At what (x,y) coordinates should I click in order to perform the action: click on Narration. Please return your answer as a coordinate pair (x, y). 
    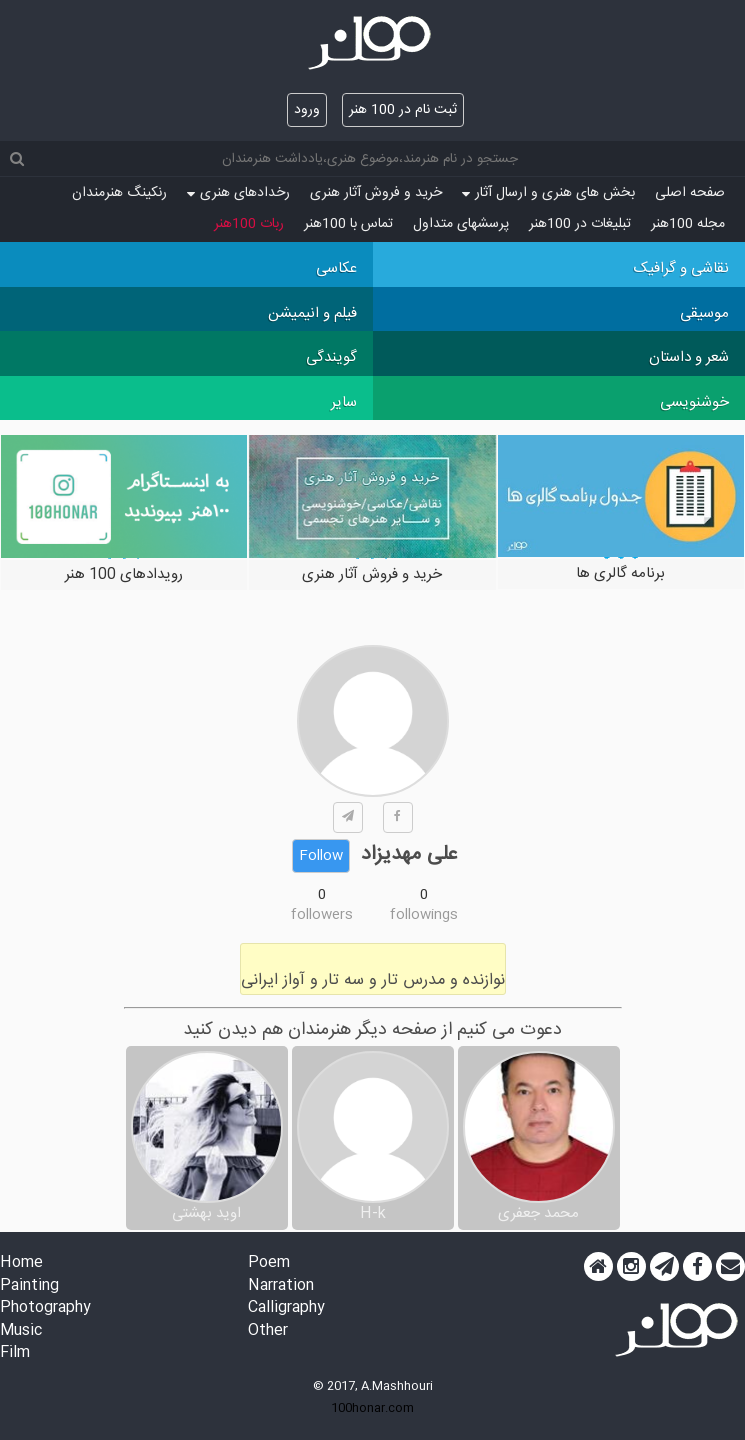
    Looking at the image, I should click on (281, 1286).